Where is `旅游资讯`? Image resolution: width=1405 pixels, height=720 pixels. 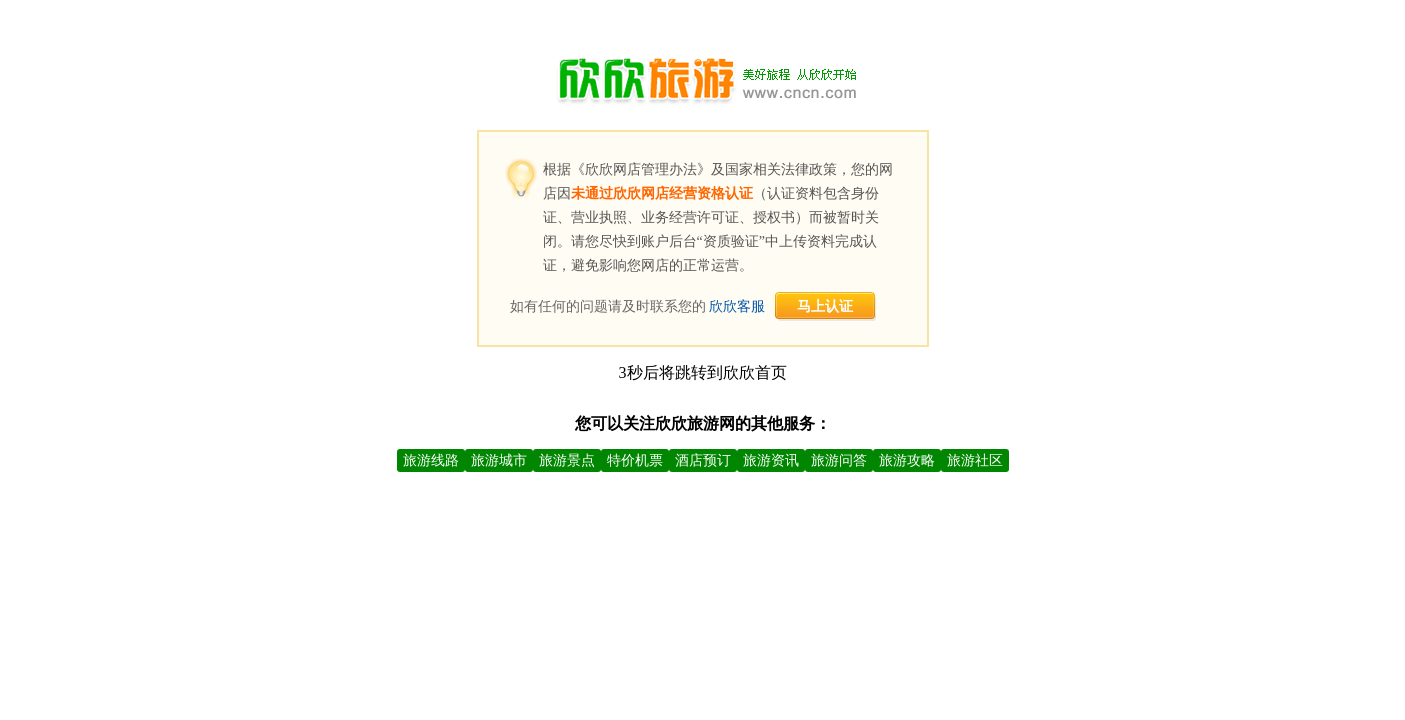 旅游资讯 is located at coordinates (771, 460).